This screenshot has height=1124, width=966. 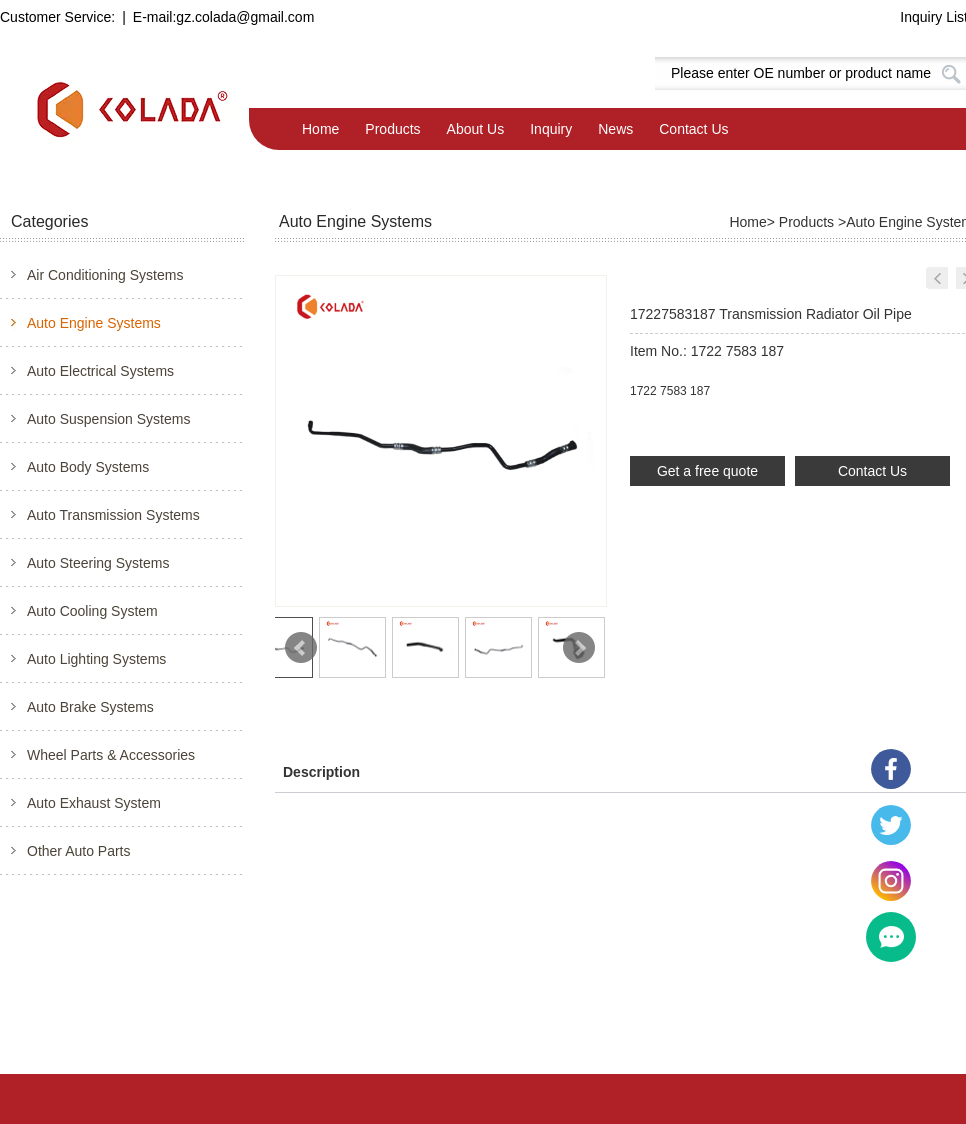 What do you see at coordinates (111, 755) in the screenshot?
I see `Wheel Parts & Accessories` at bounding box center [111, 755].